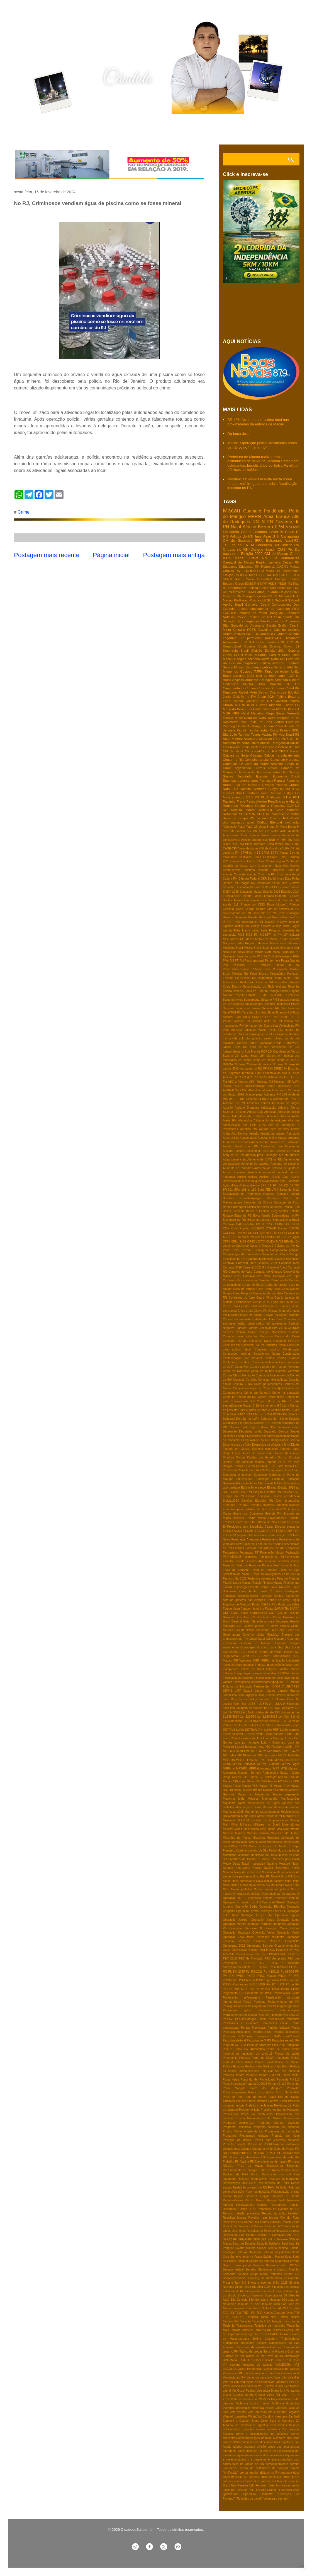  What do you see at coordinates (289, 1181) in the screenshot?
I see `Azul - Mossoró` at bounding box center [289, 1181].